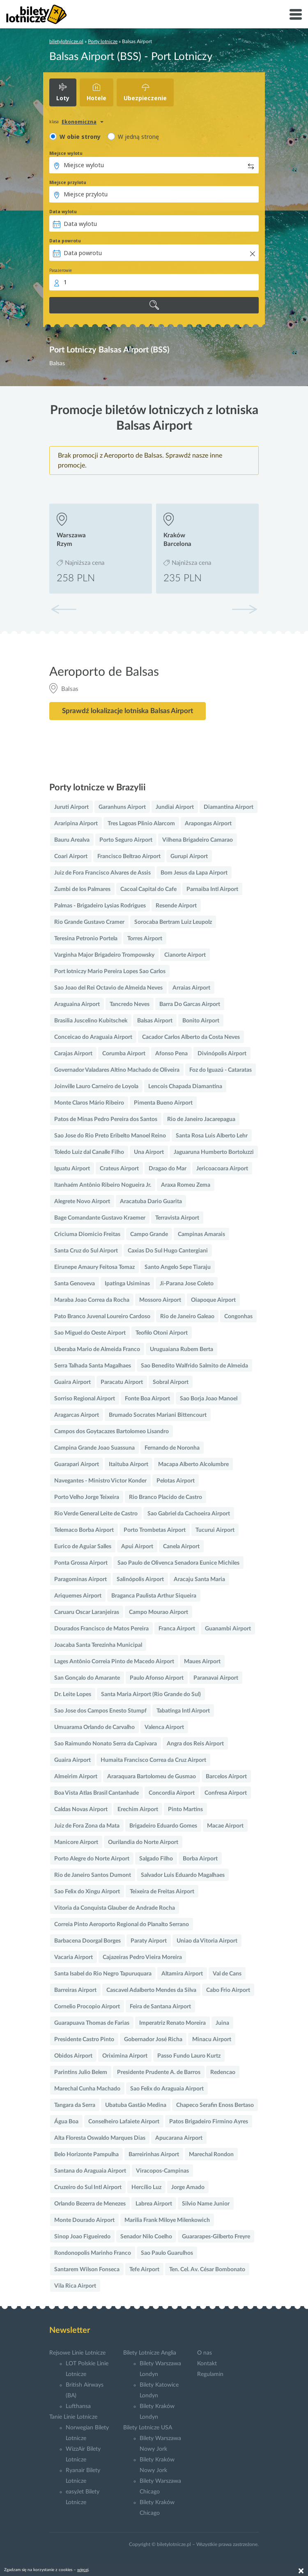 The image size is (308, 2576). I want to click on Altamira Airport, so click(182, 1974).